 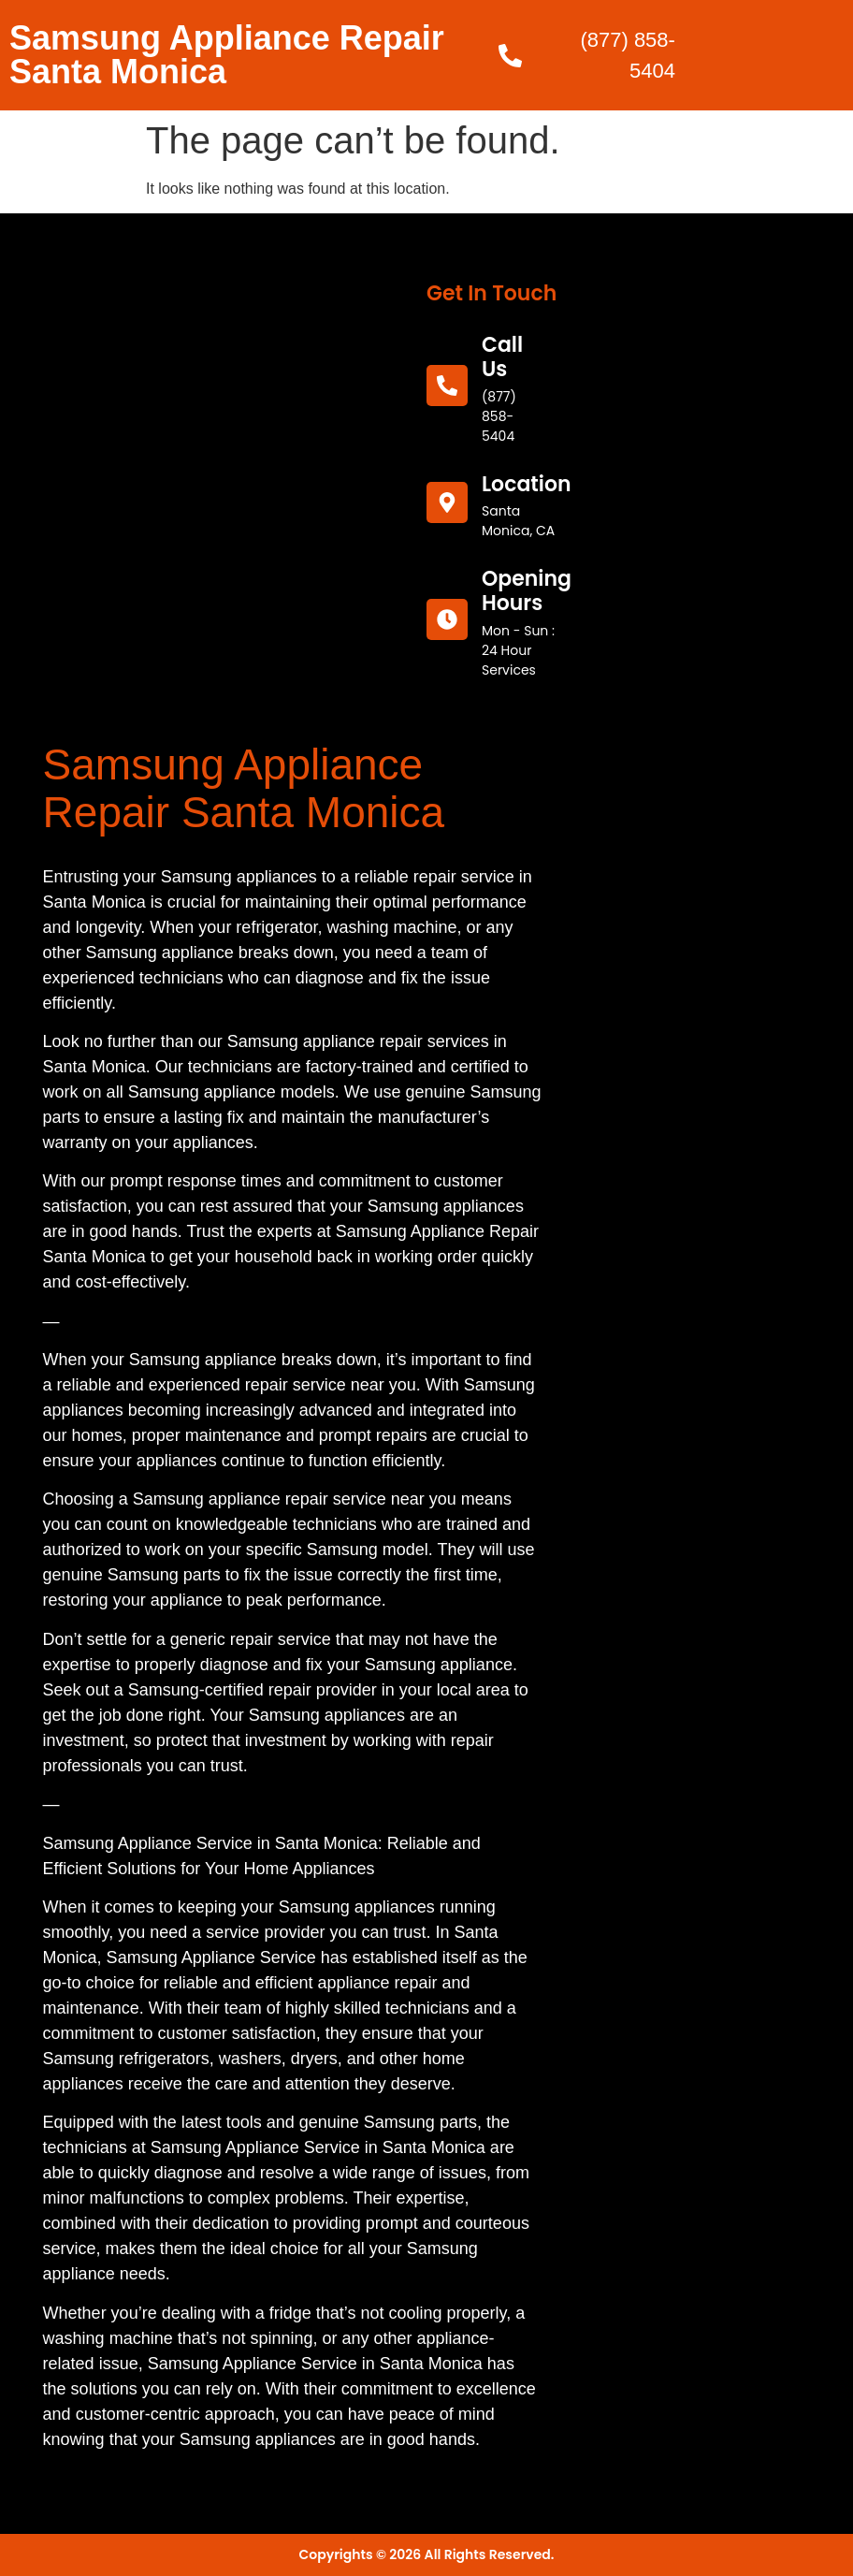 I want to click on Samsung Appliance Repair Santa Monica, so click(x=226, y=55).